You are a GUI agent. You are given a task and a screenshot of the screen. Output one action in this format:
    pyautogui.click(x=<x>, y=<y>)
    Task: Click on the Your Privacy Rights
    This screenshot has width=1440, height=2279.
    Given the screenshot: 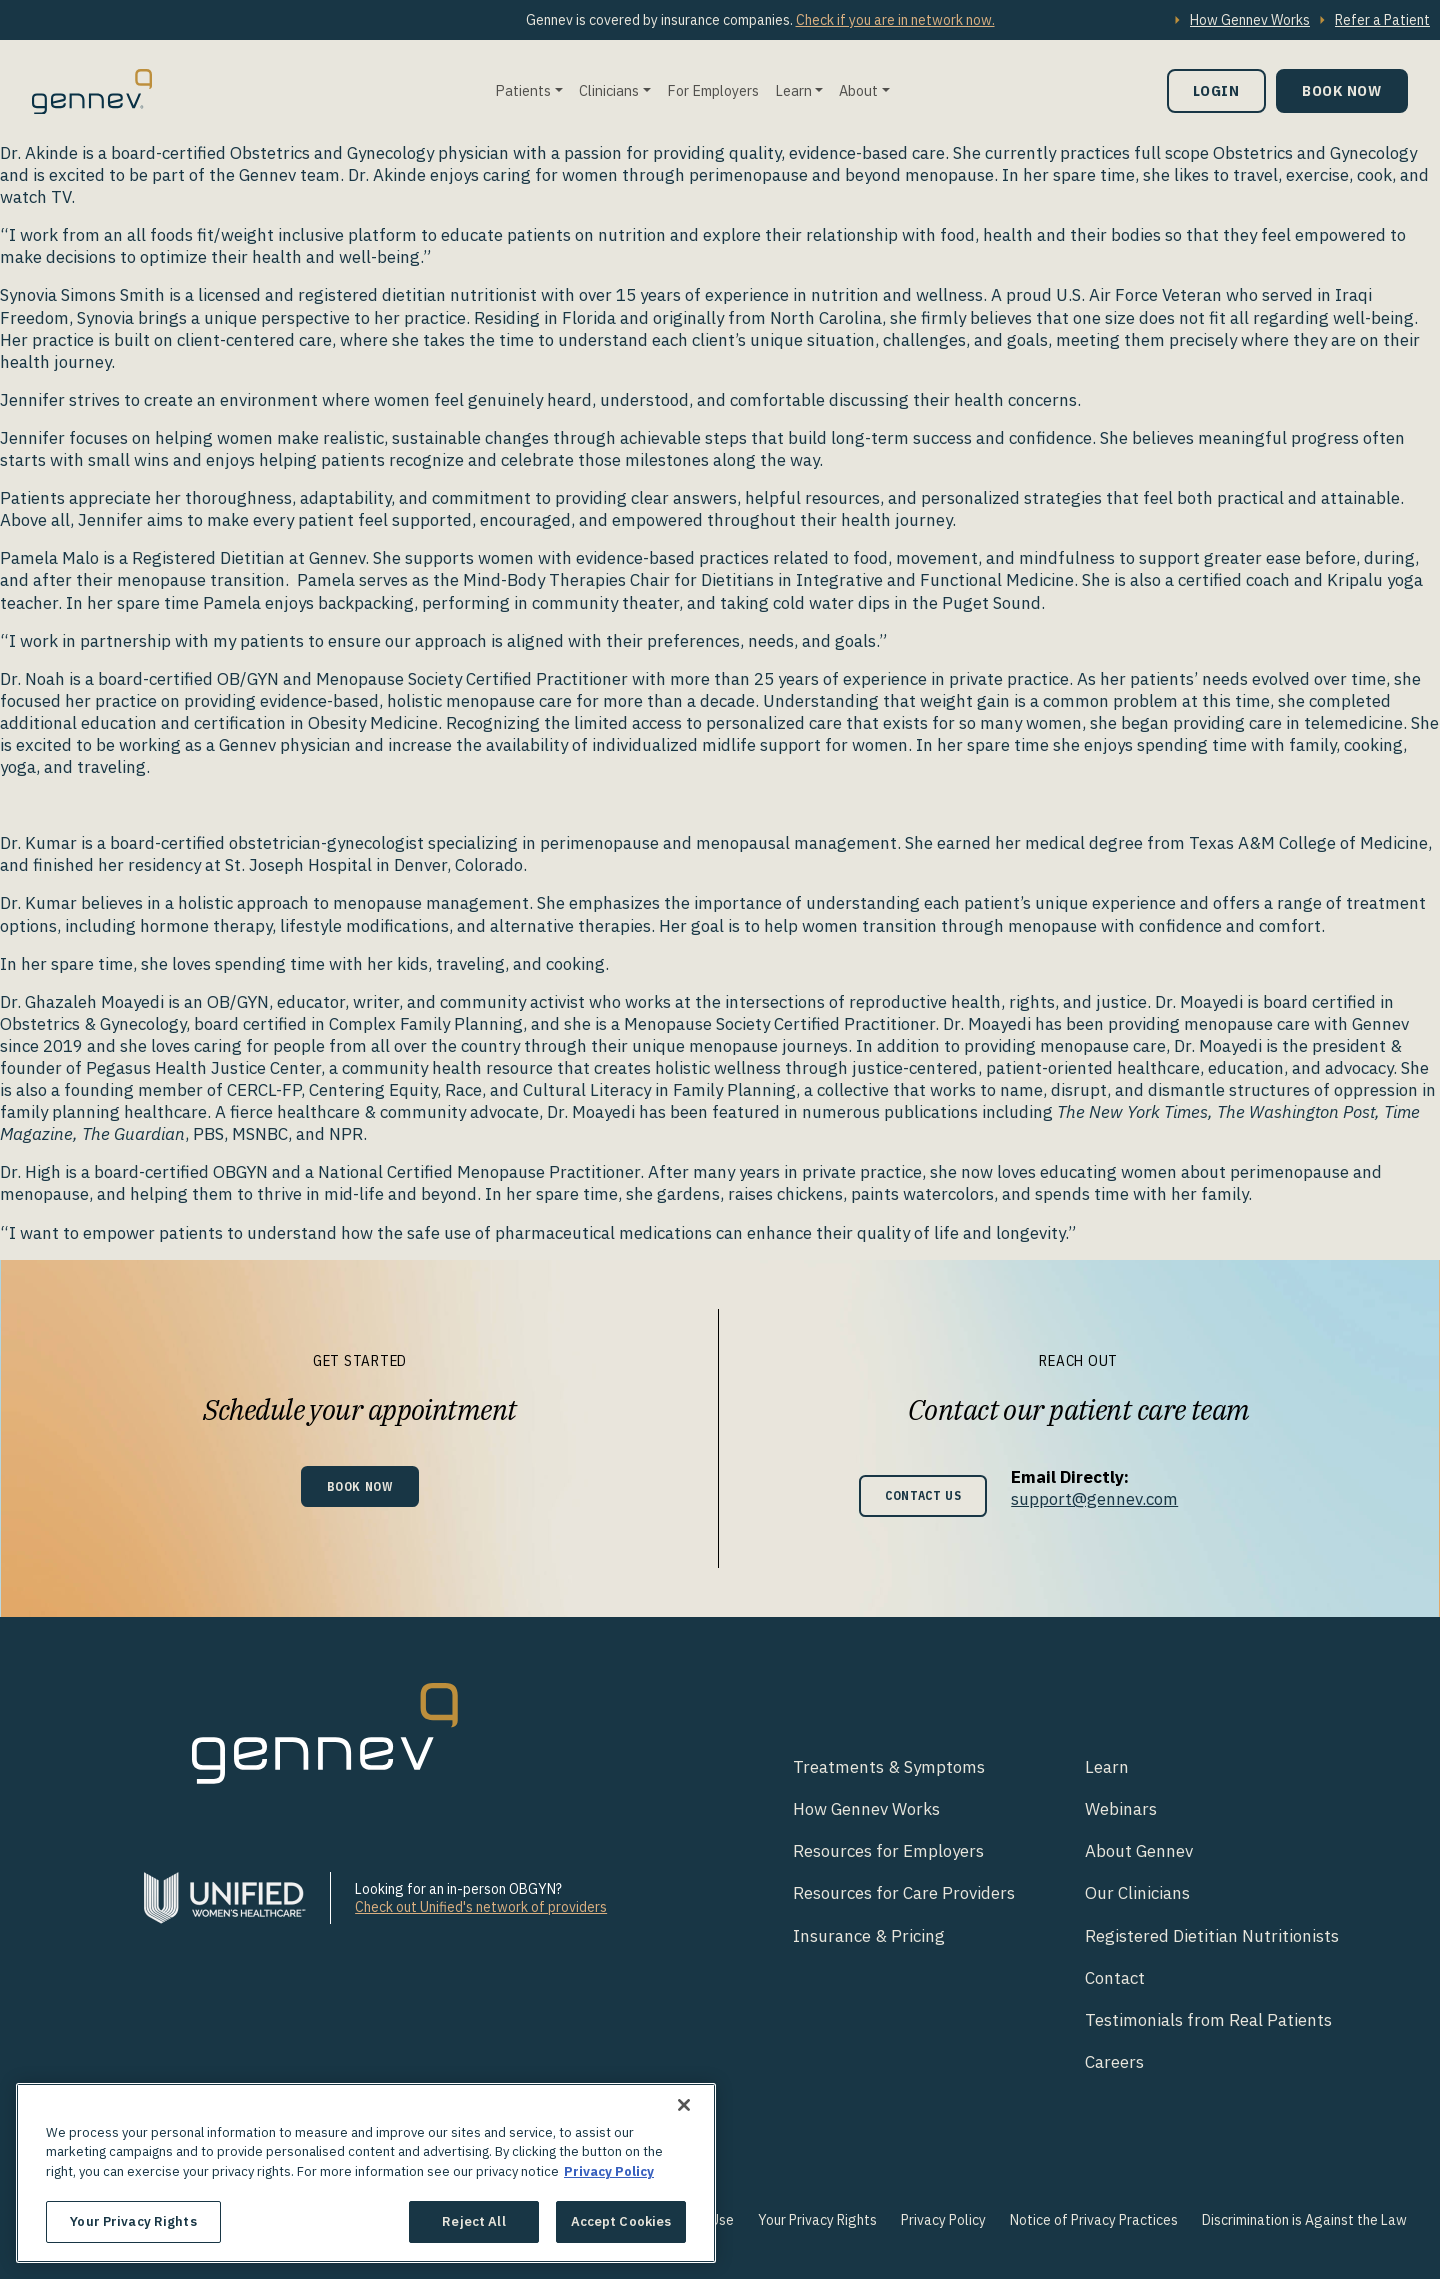 What is the action you would take?
    pyautogui.click(x=817, y=2220)
    